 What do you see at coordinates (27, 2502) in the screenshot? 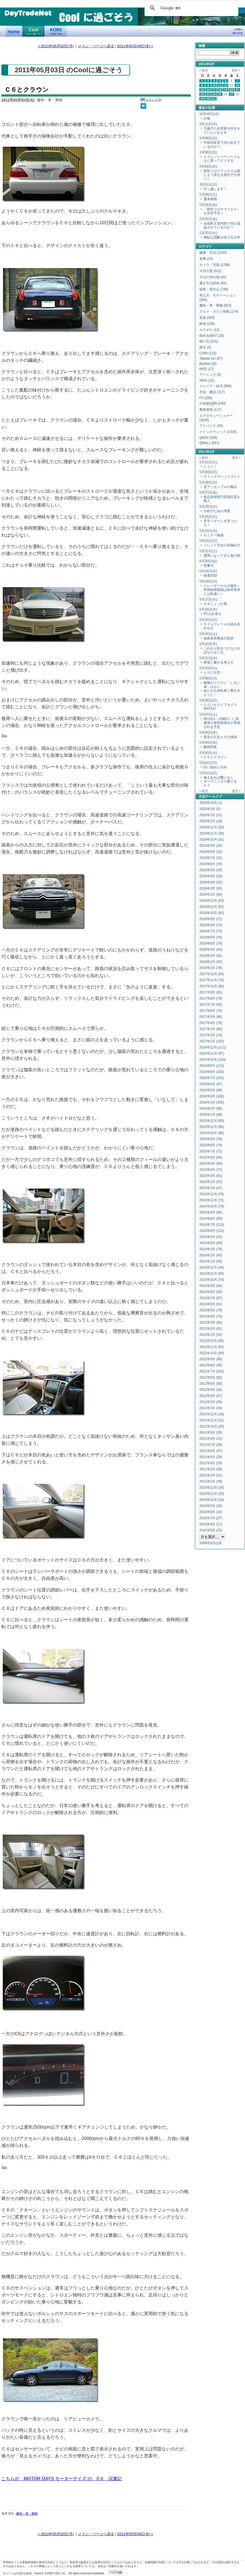
I see `趣味・車・乗物` at bounding box center [27, 2502].